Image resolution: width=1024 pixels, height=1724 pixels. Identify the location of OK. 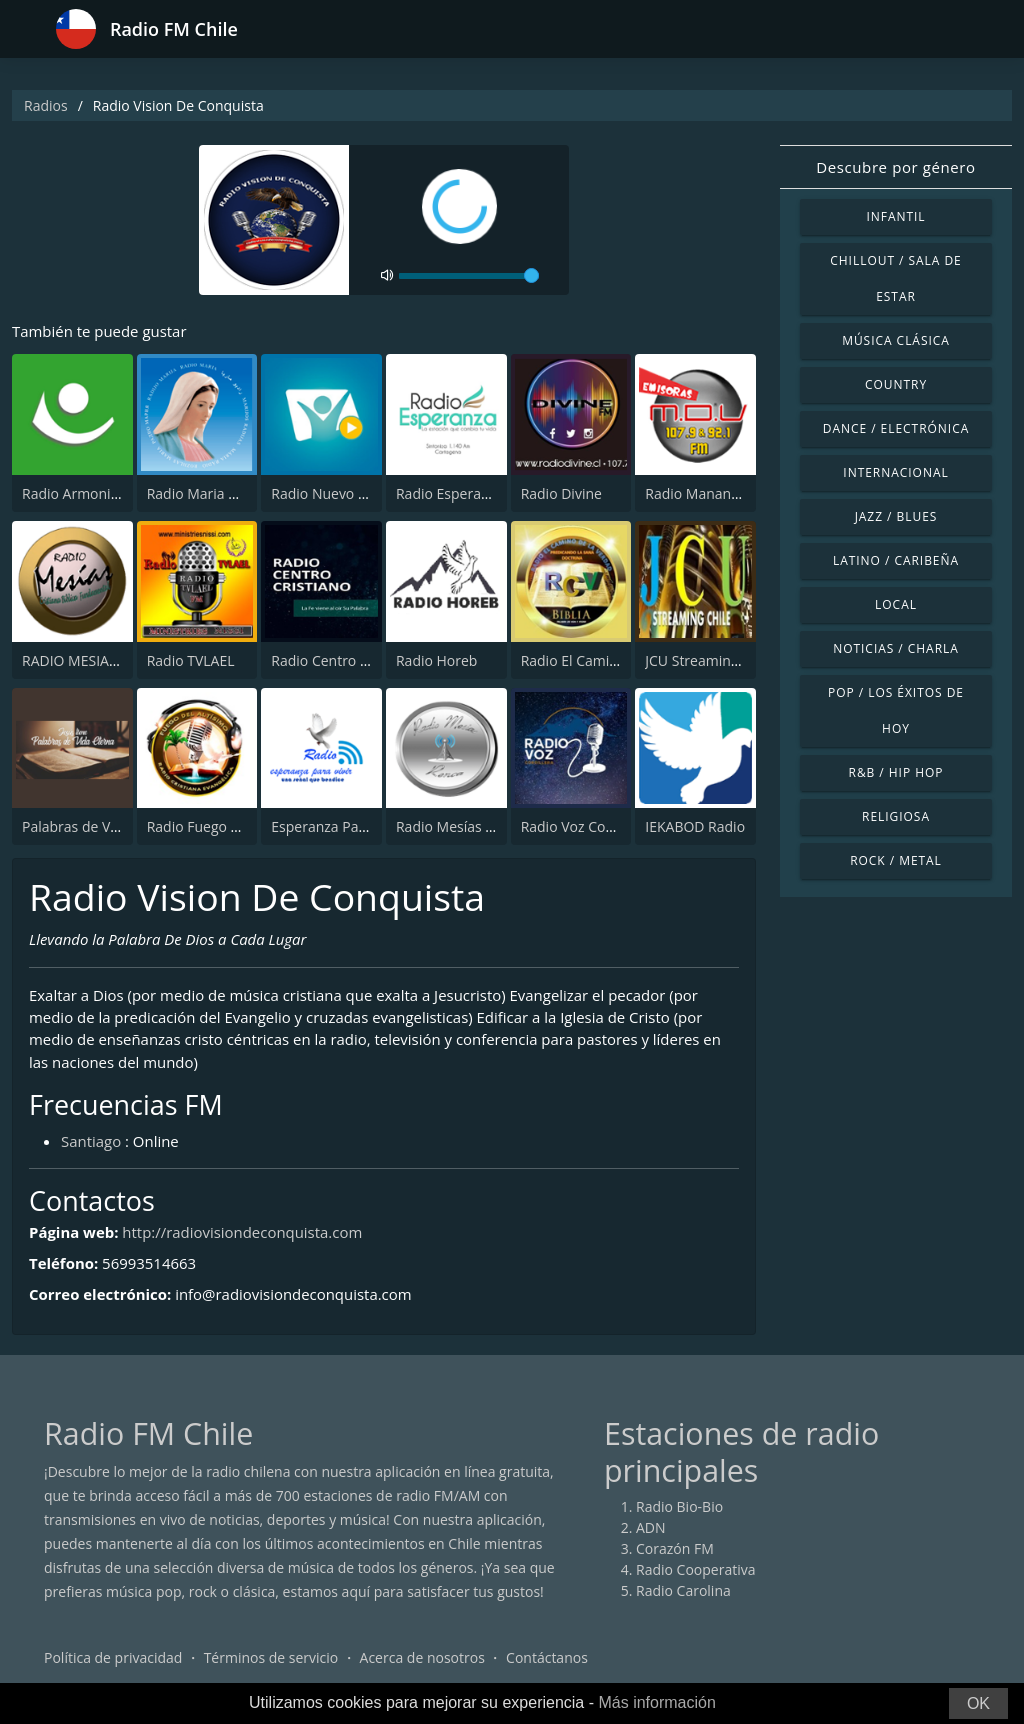
(978, 1703).